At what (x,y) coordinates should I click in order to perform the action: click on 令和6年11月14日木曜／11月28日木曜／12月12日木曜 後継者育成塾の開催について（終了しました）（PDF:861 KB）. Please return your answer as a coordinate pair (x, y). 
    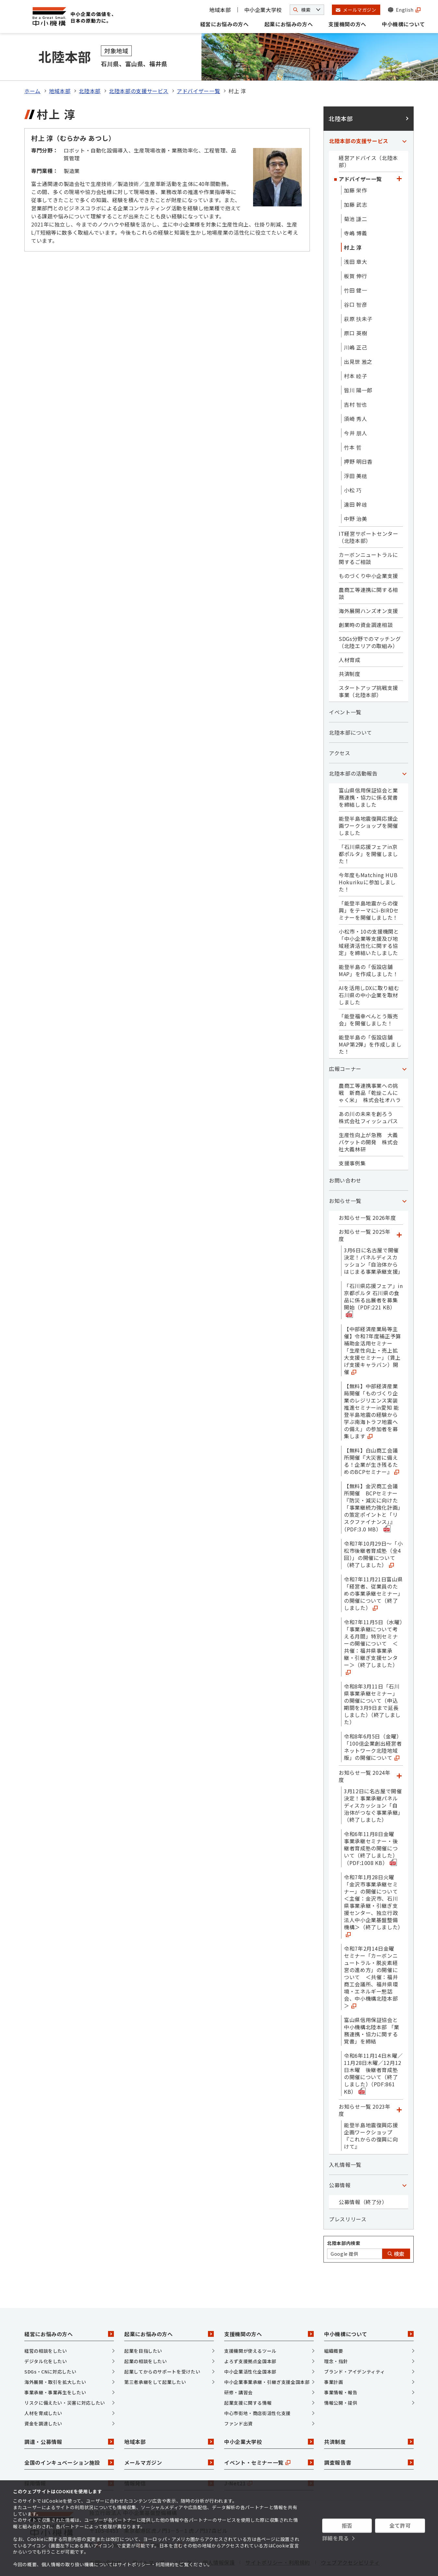
    Looking at the image, I should click on (373, 2049).